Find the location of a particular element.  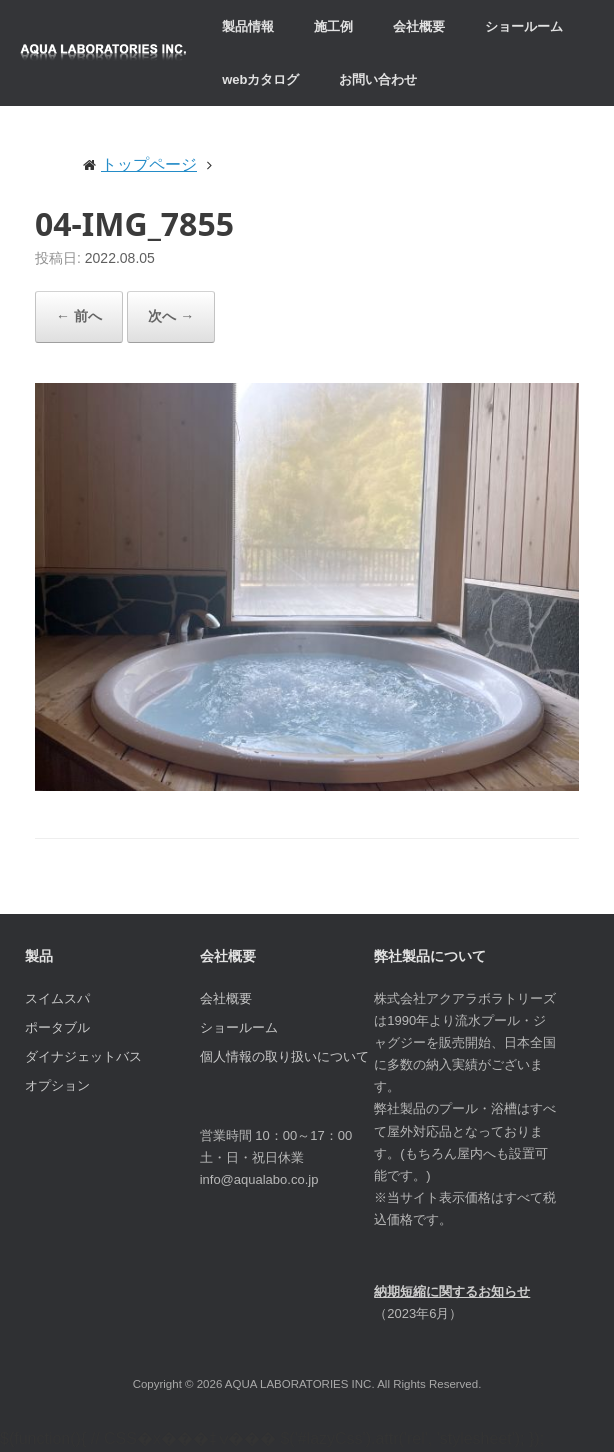

次へ → is located at coordinates (171, 316).